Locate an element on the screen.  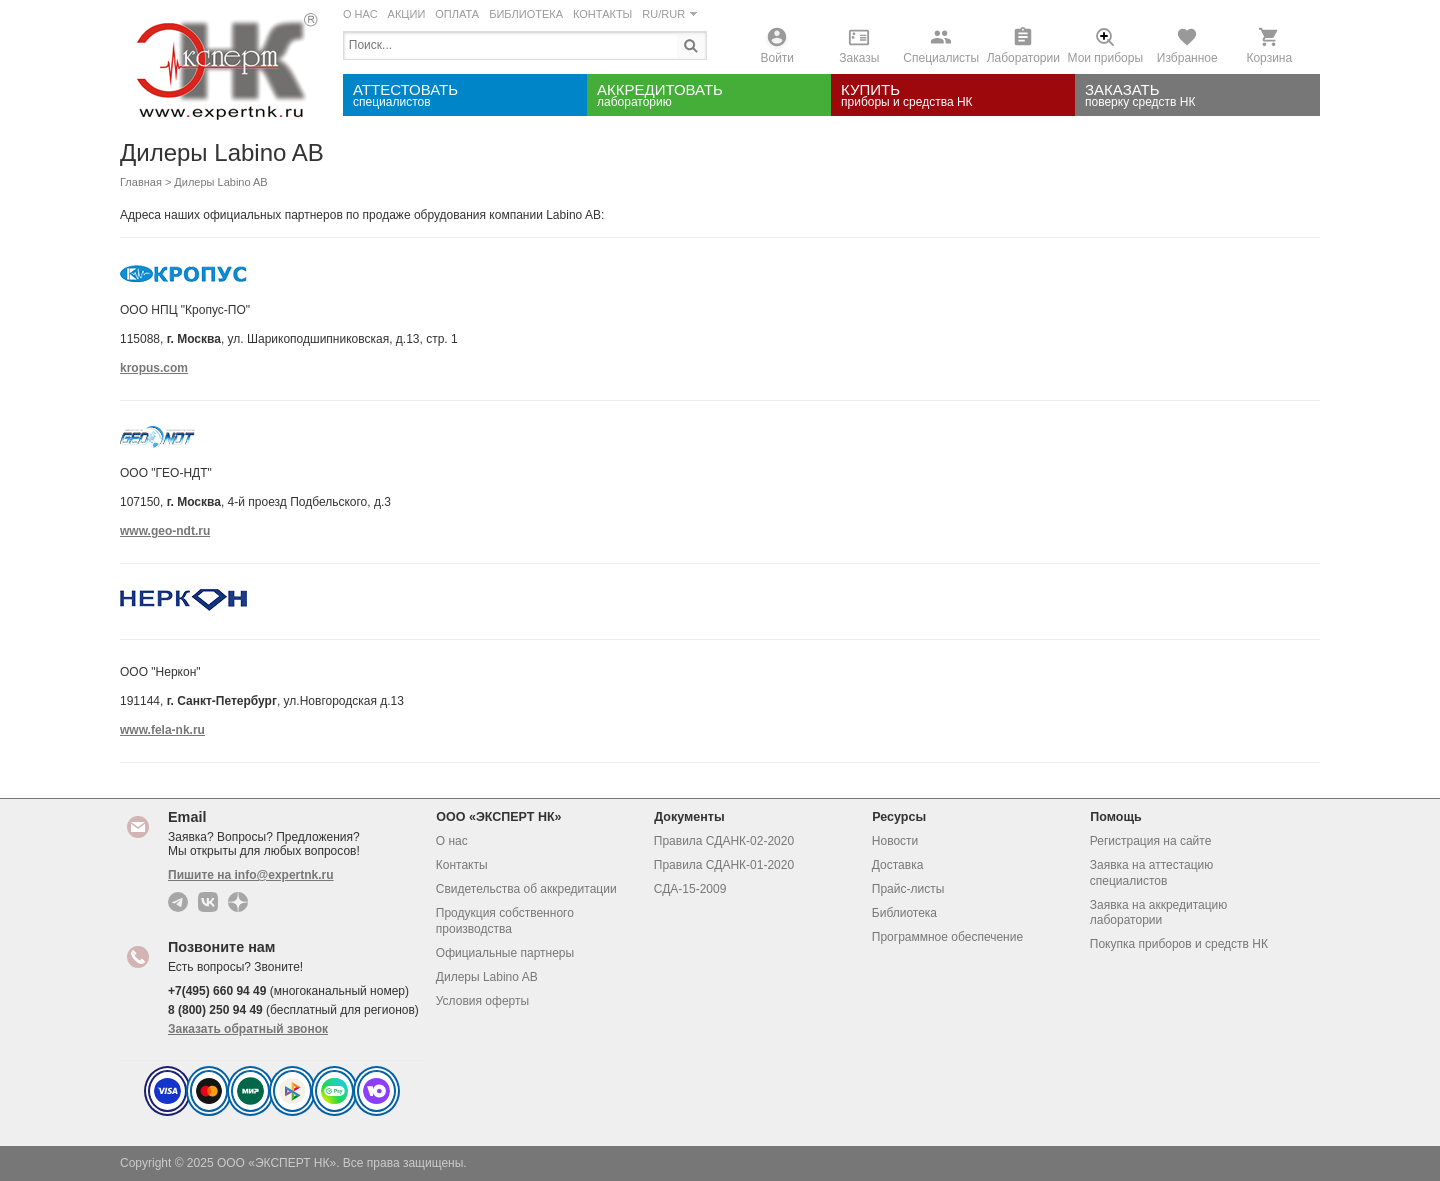
Заявка на аккредитацию лаборатории is located at coordinates (1159, 913).